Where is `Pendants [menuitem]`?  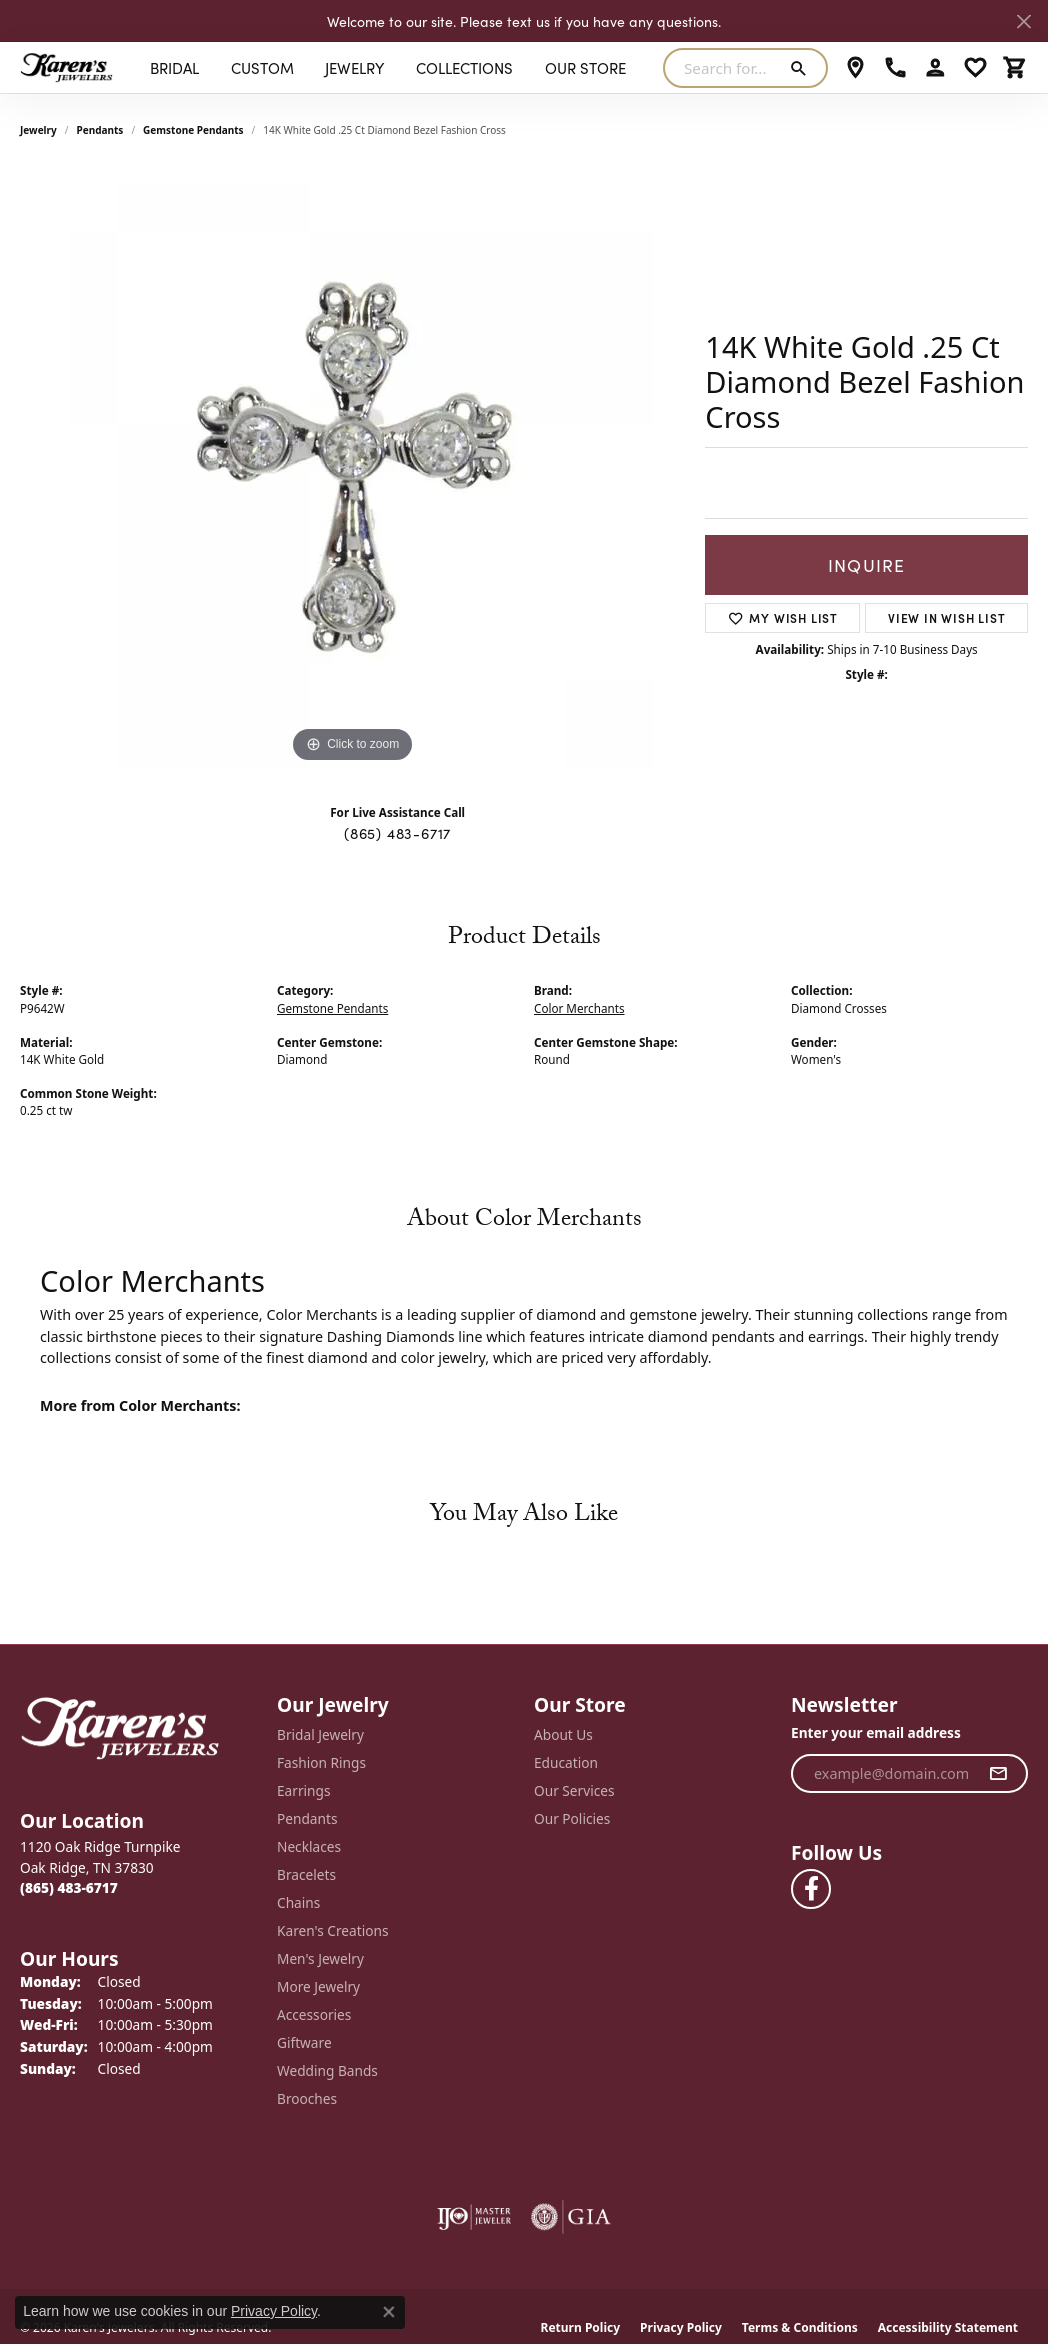
Pendants [menuitem] is located at coordinates (307, 1818).